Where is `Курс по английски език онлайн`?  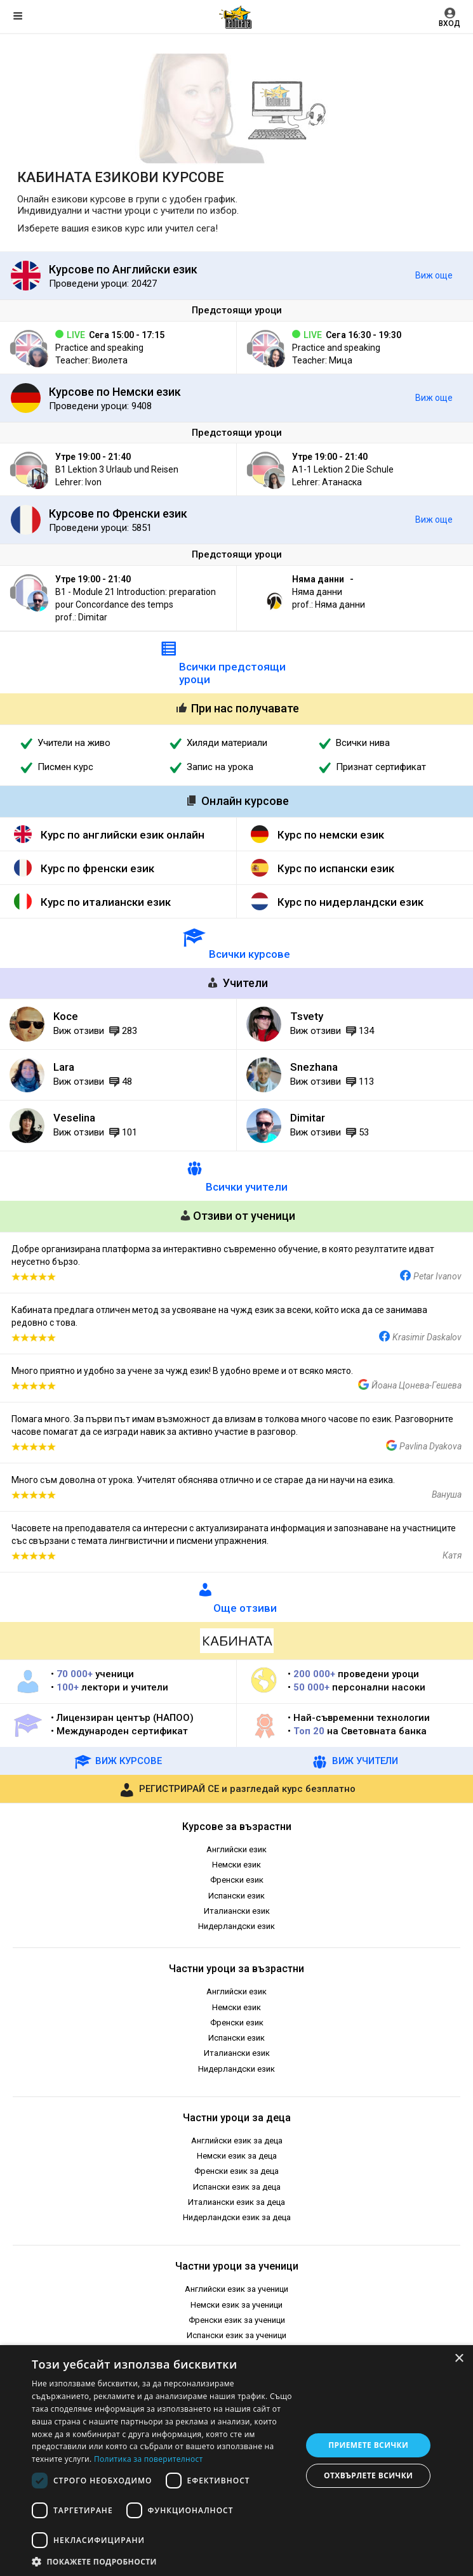
Курс по английски език онлайн is located at coordinates (122, 834).